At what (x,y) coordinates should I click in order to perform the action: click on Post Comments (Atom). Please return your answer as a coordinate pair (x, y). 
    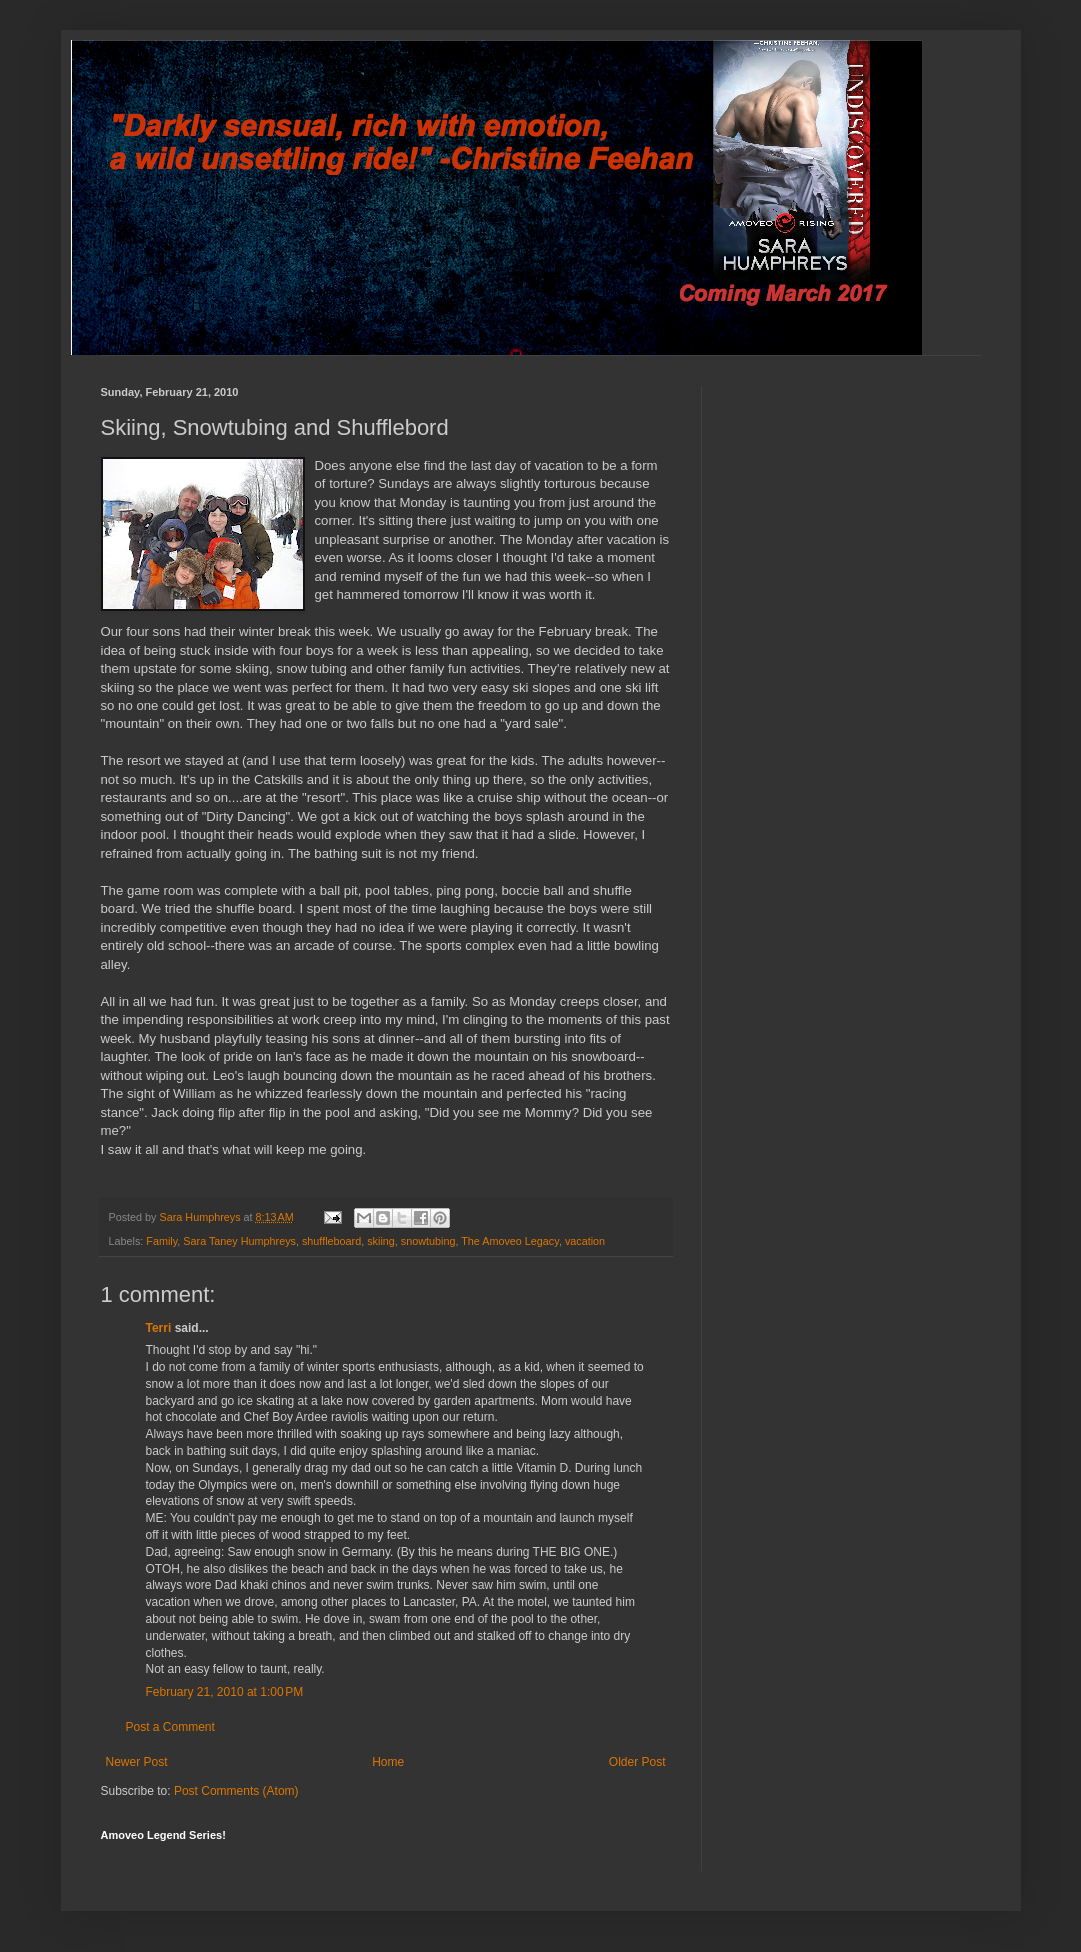
    Looking at the image, I should click on (236, 1791).